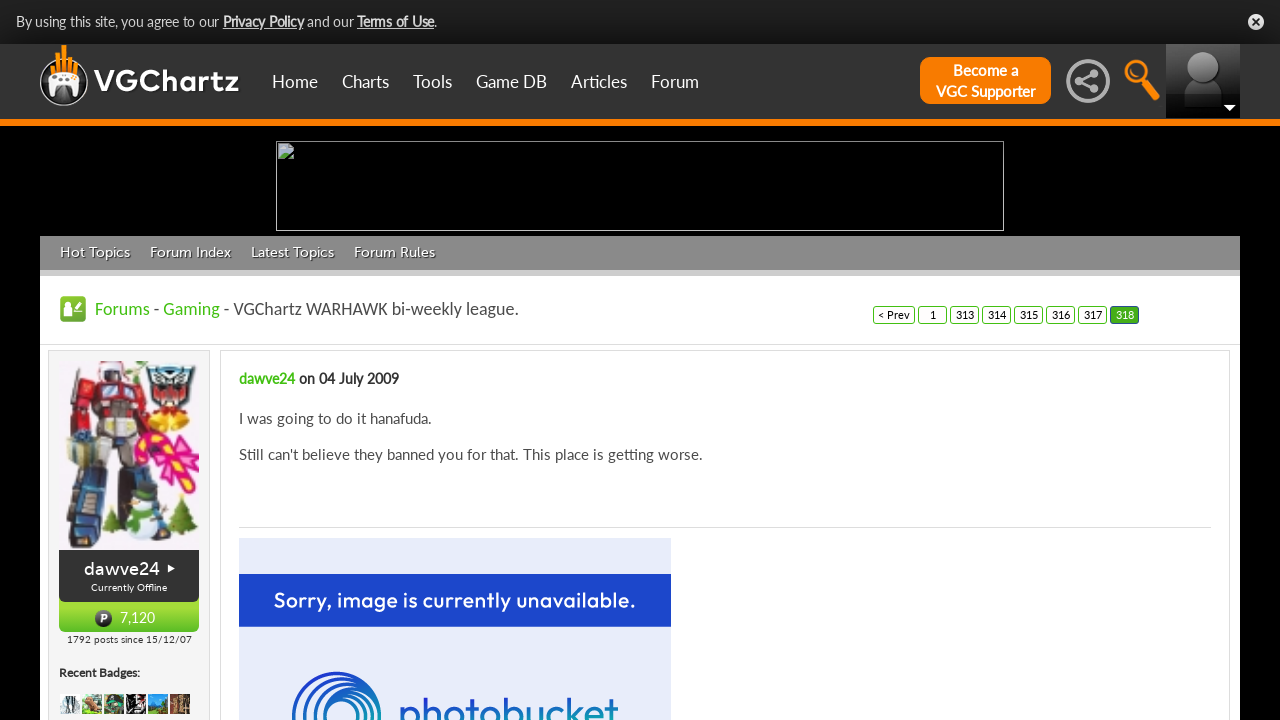 This screenshot has width=1280, height=720. I want to click on Forums, so click(122, 464).